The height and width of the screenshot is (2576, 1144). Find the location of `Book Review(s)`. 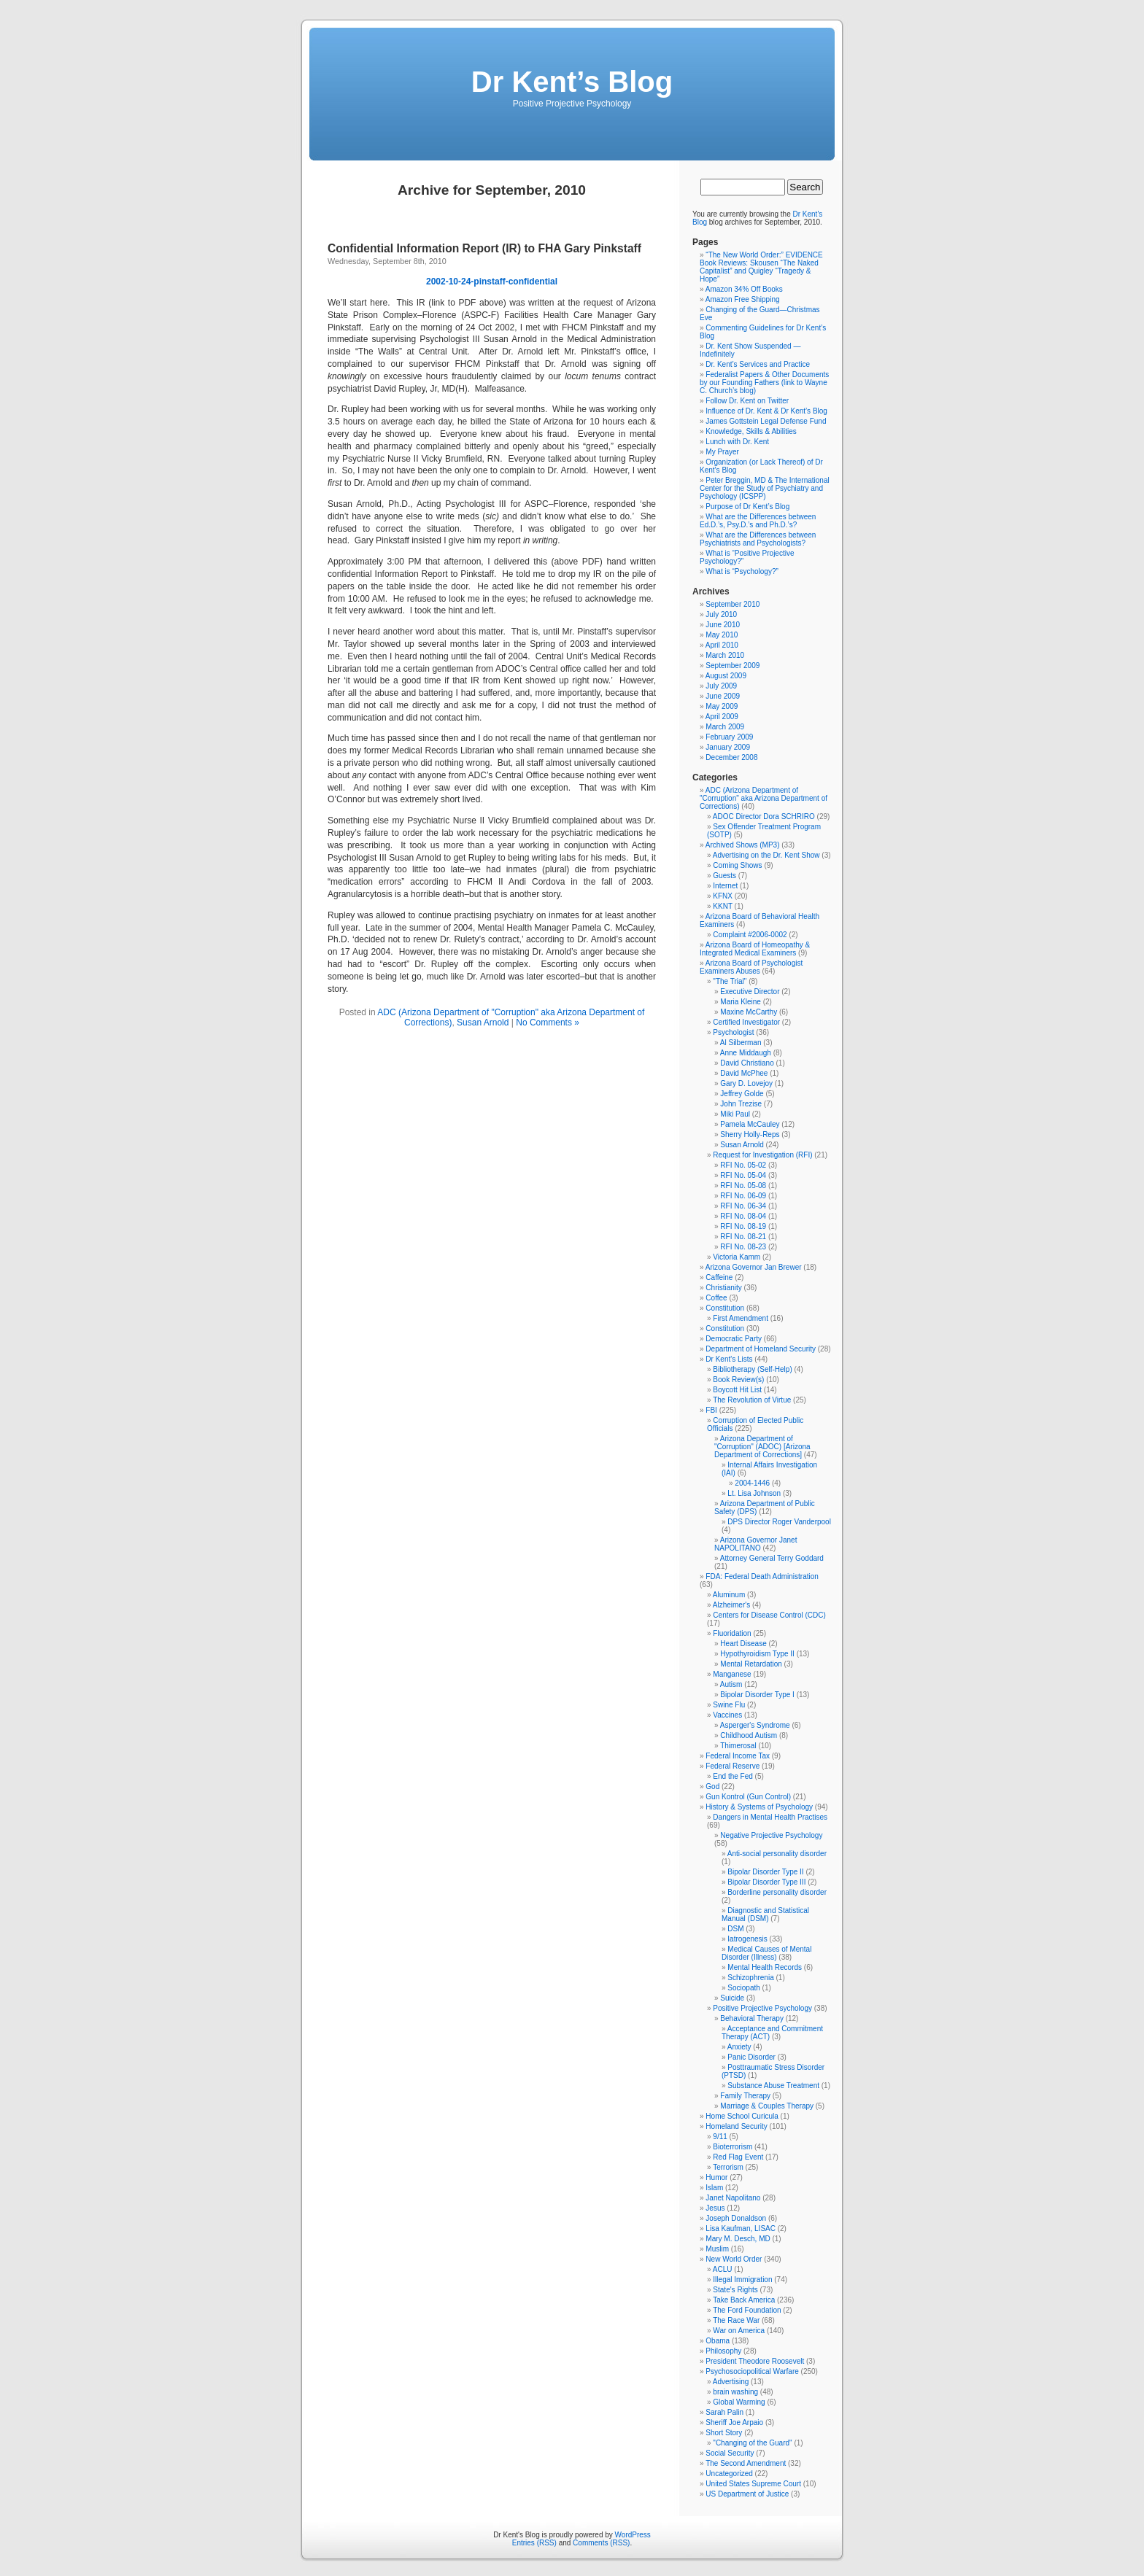

Book Review(s) is located at coordinates (738, 1380).